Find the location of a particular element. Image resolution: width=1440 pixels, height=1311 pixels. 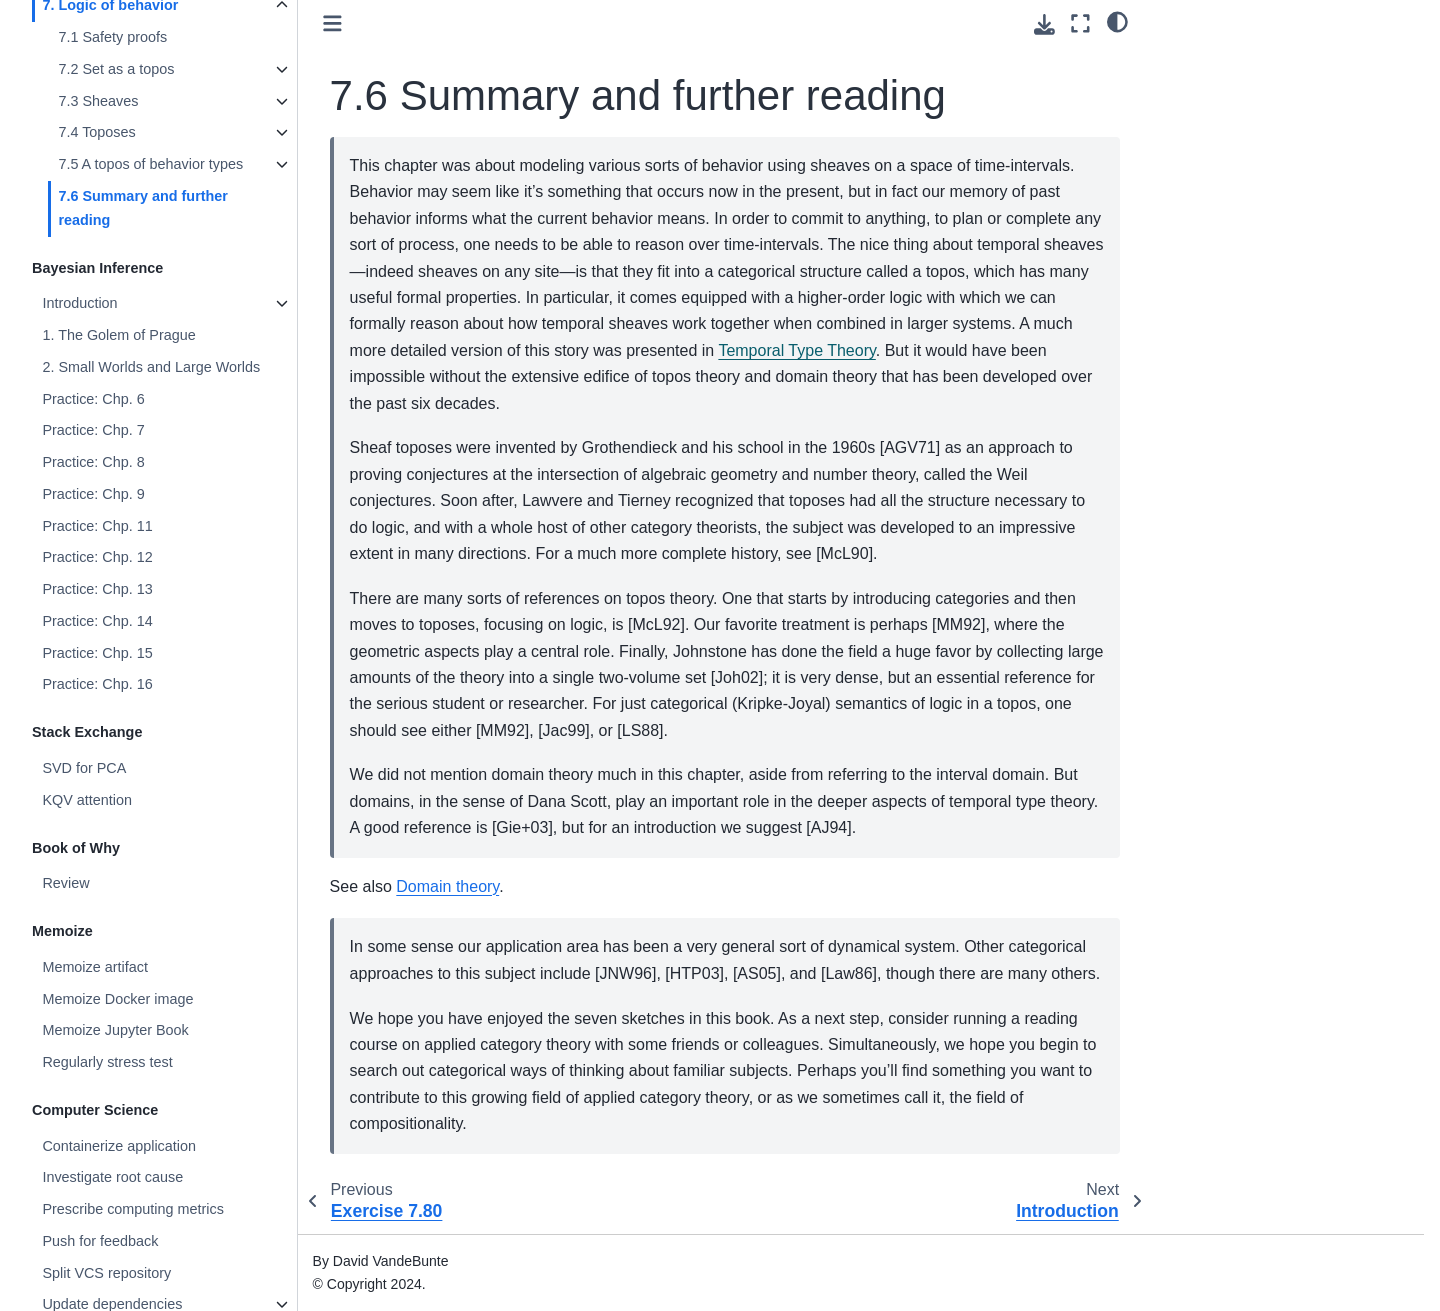

Practice: Chp. 14 is located at coordinates (97, 621).